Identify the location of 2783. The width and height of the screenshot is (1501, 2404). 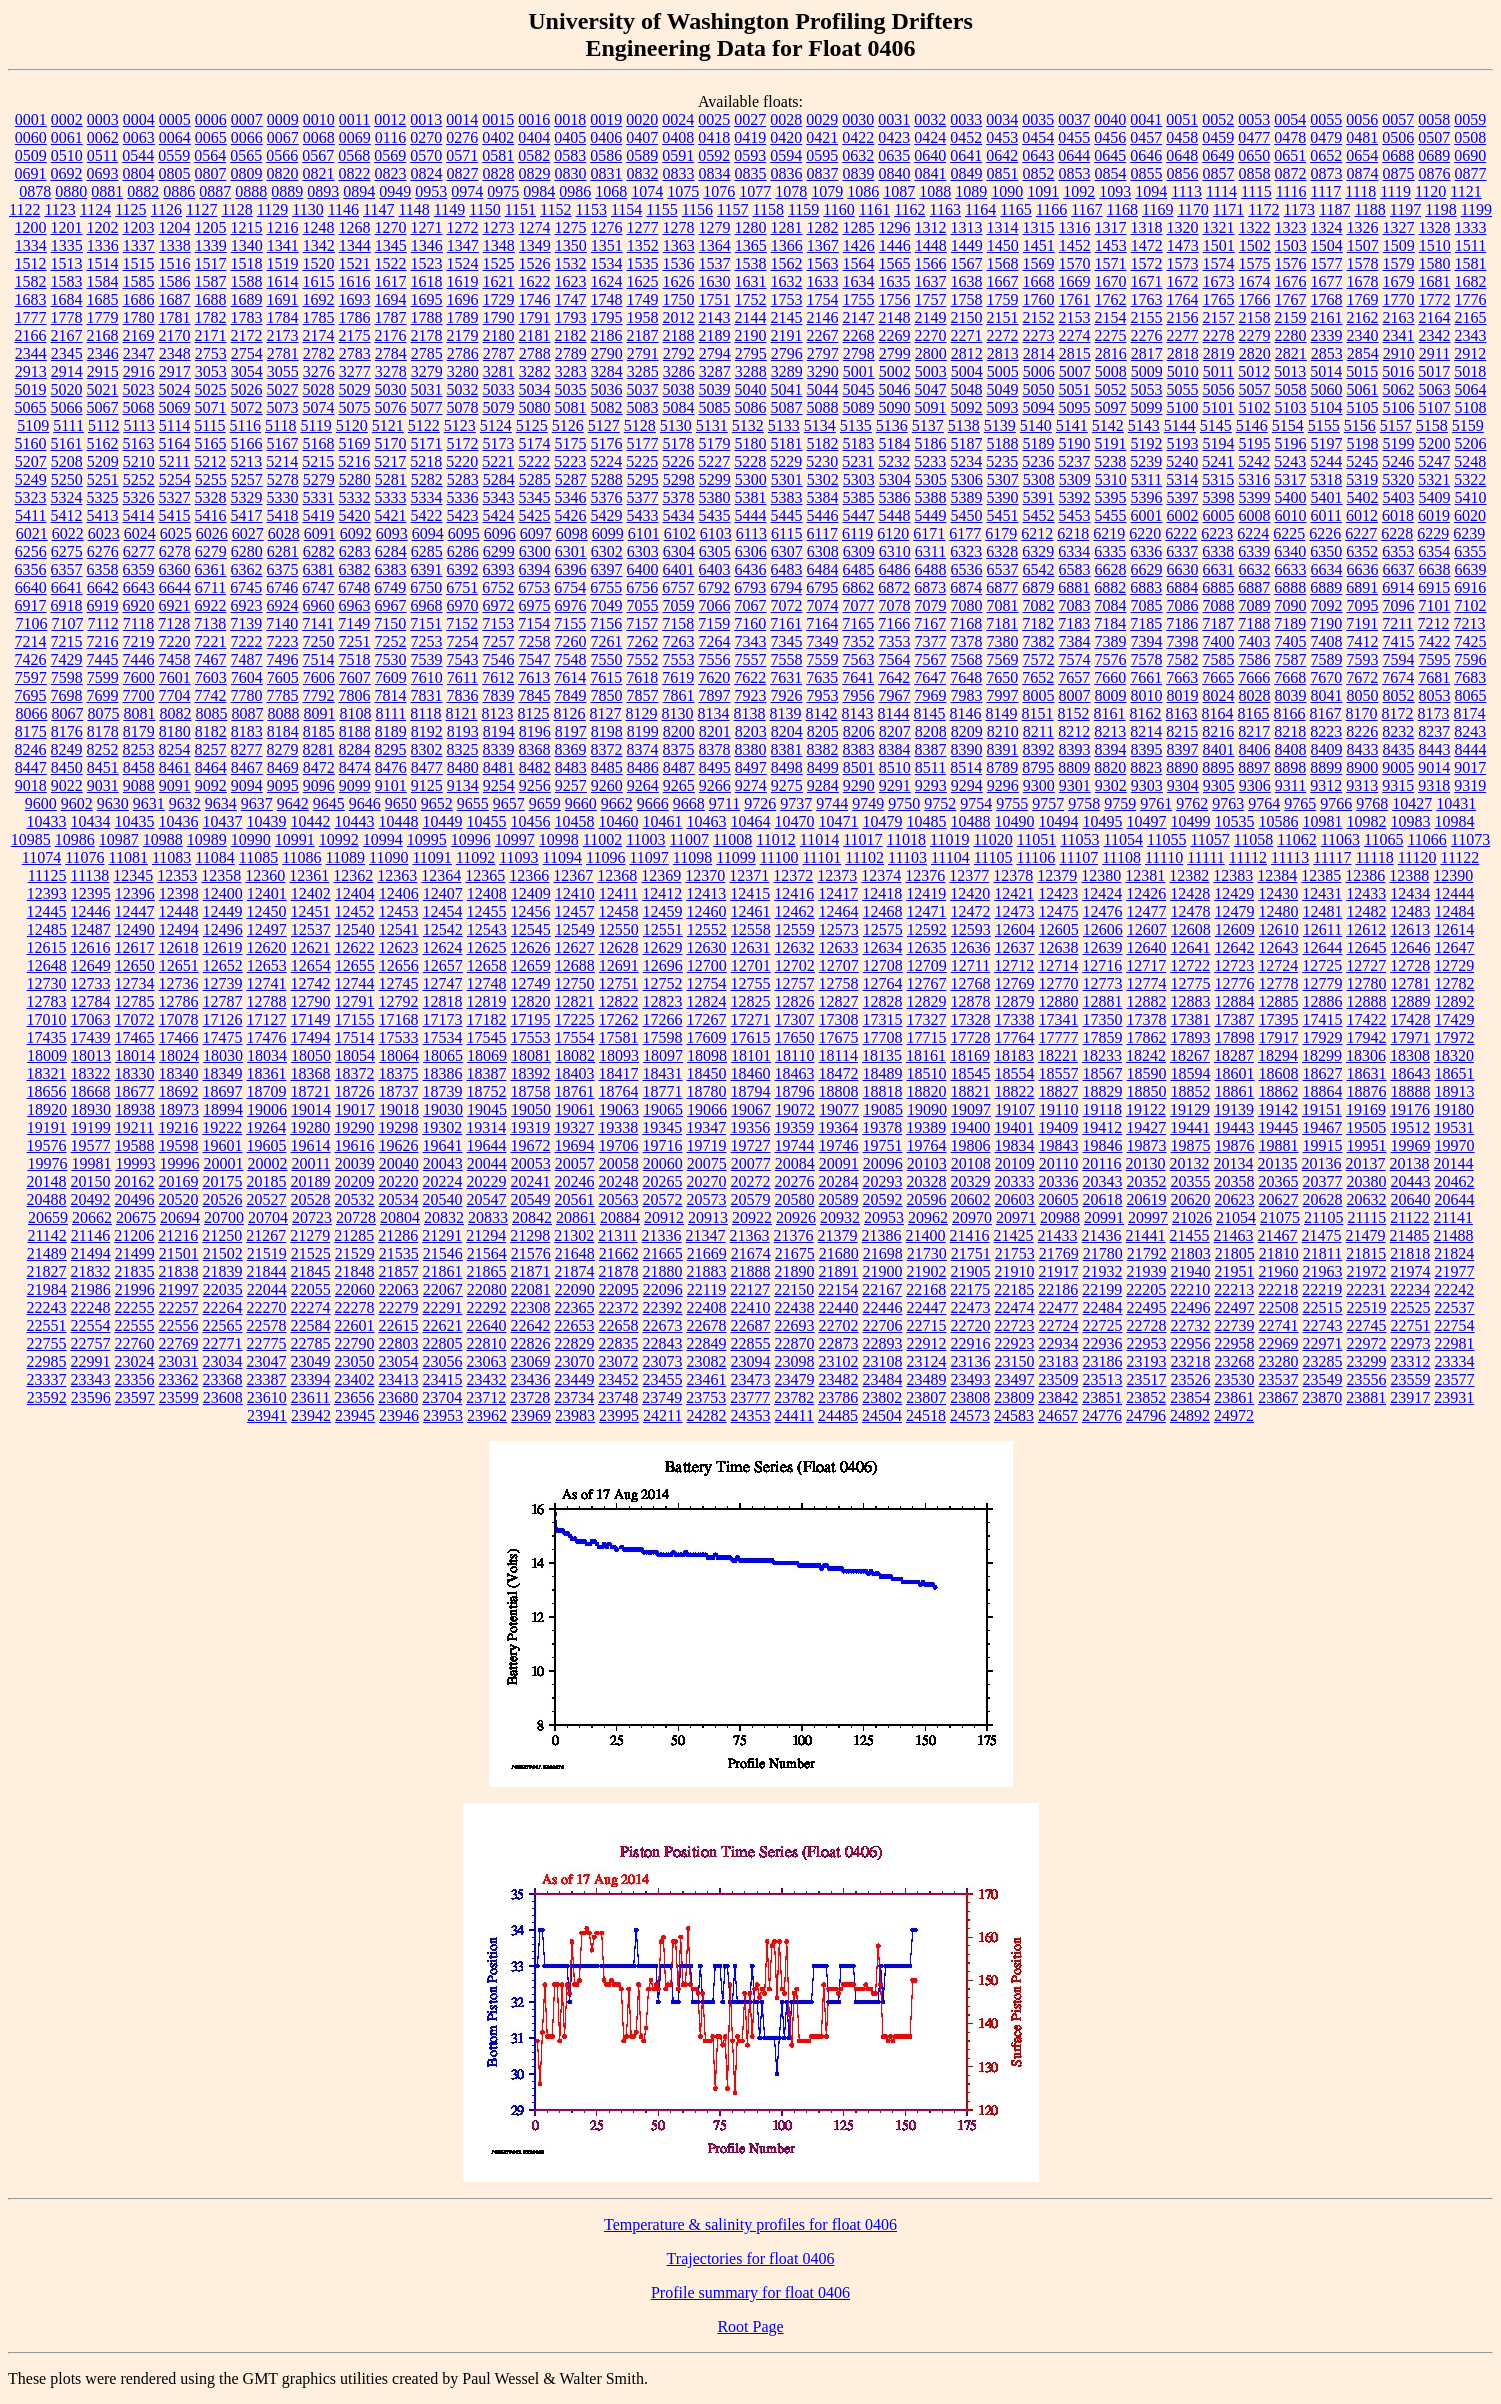
(355, 353).